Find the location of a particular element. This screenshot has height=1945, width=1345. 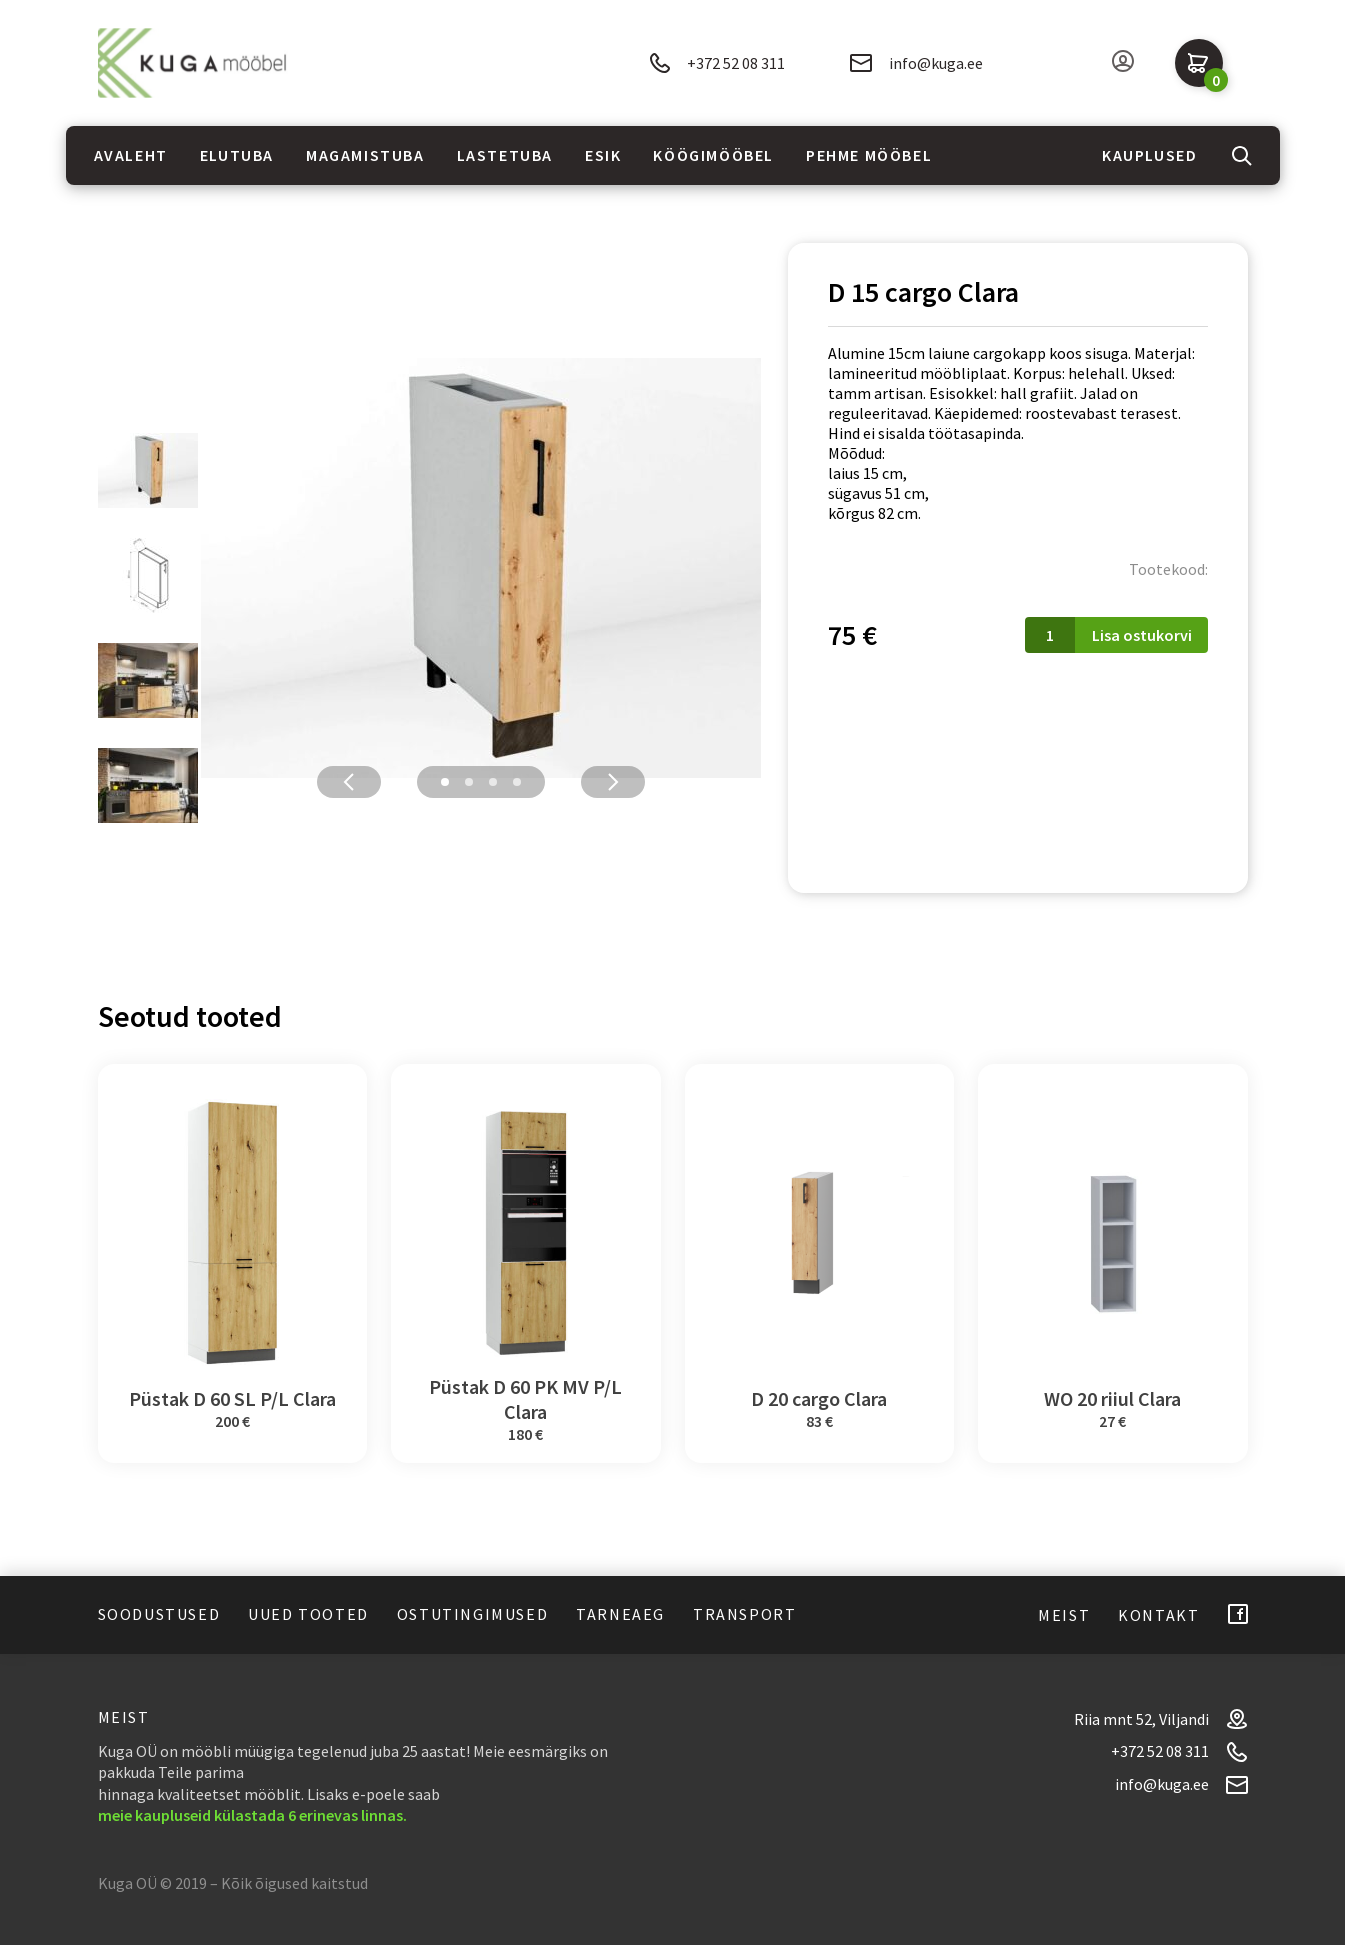

3 [tab] is located at coordinates (493, 782).